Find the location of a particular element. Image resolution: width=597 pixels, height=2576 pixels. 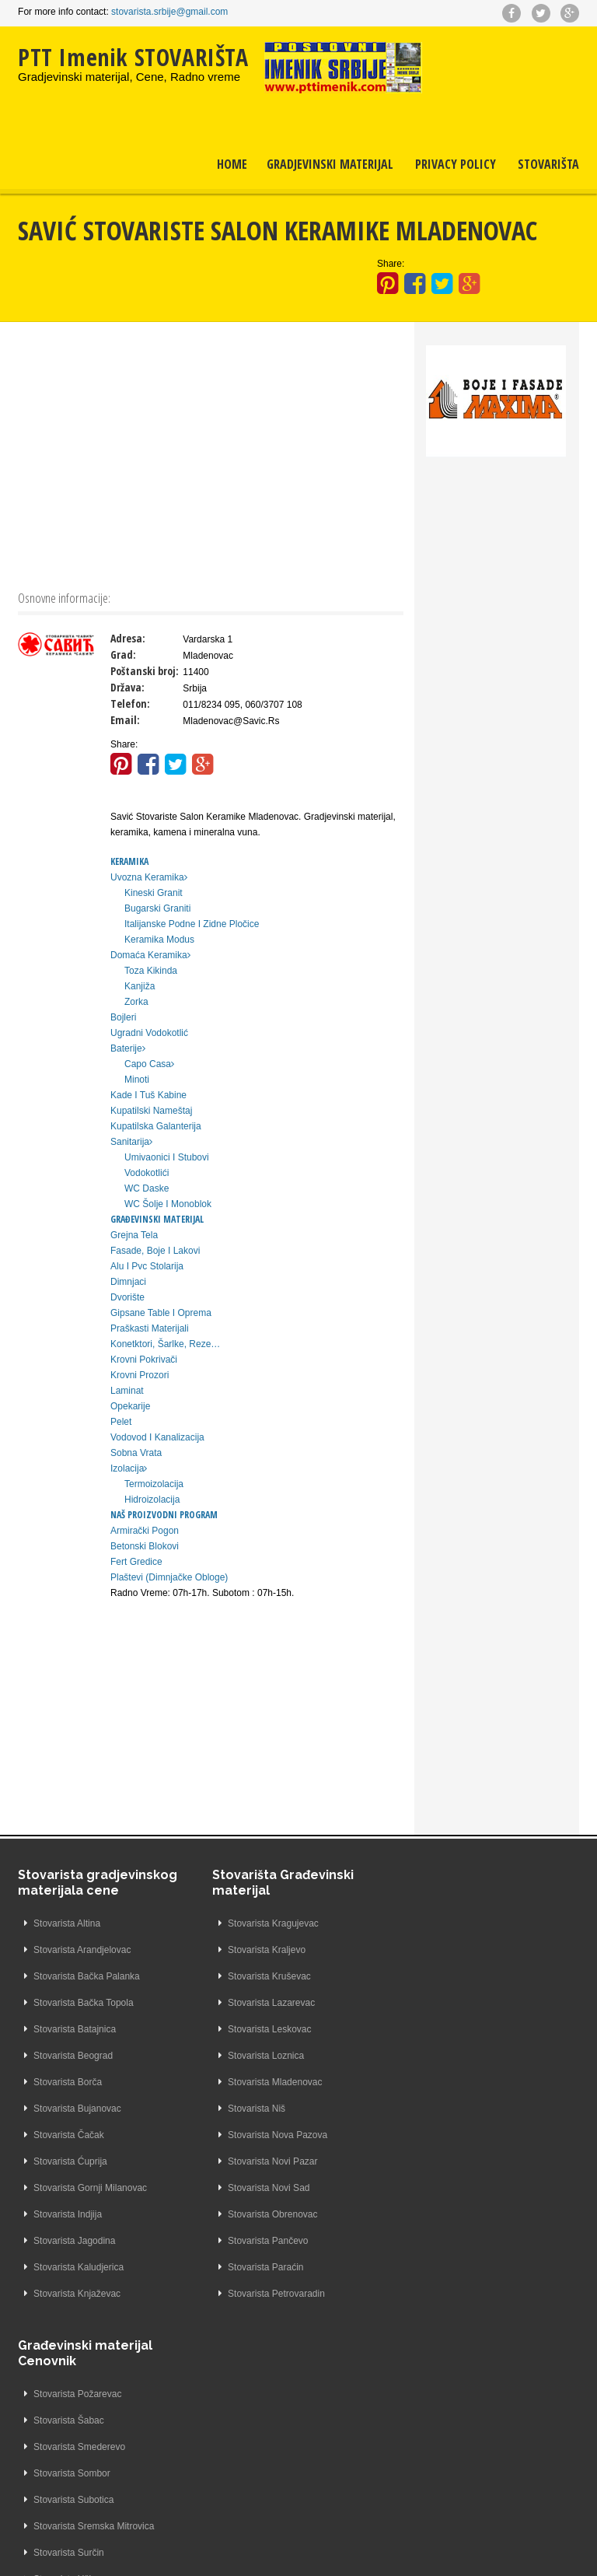

KERAMIKA is located at coordinates (129, 861).